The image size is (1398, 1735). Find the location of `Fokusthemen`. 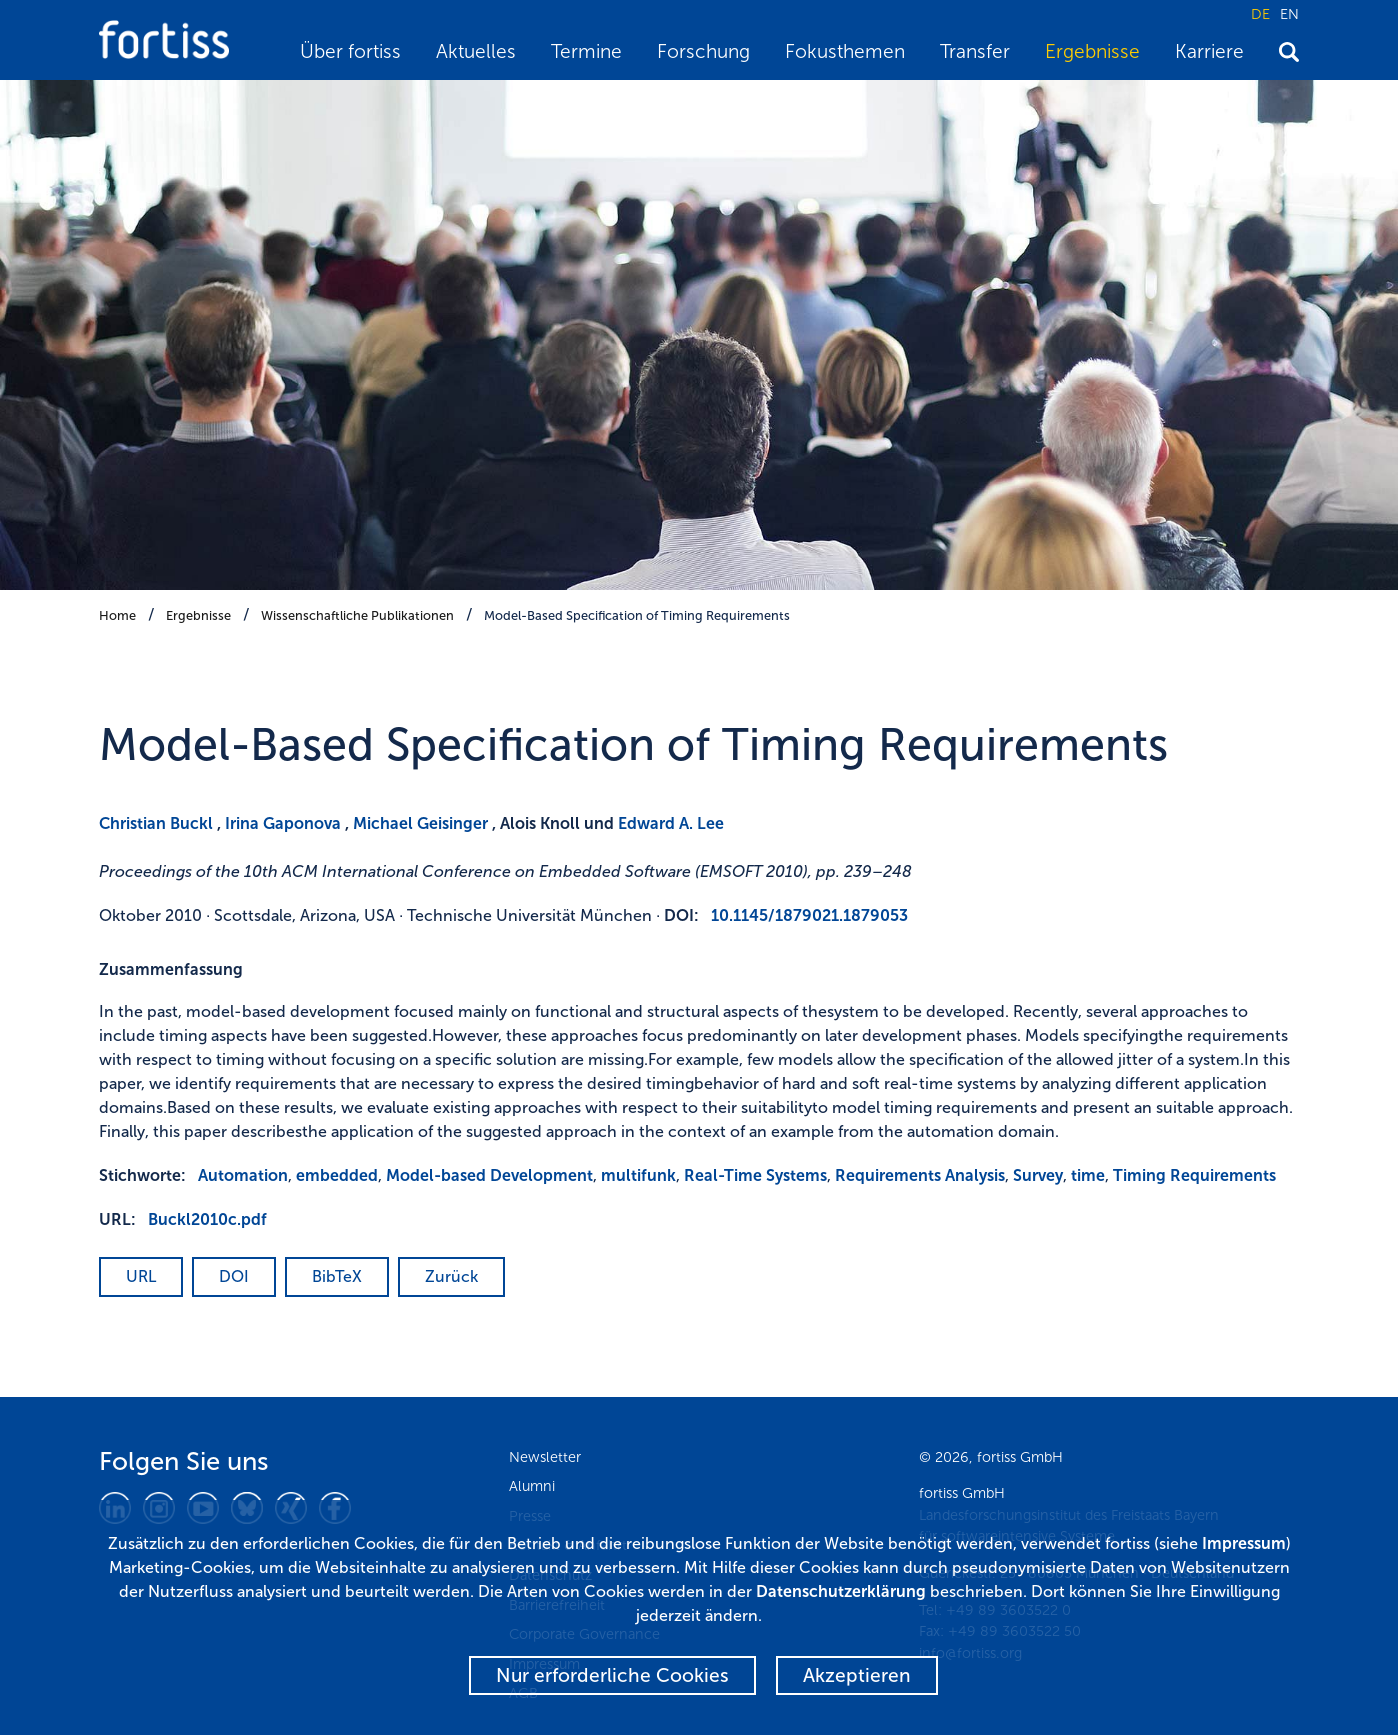

Fokusthemen is located at coordinates (845, 51).